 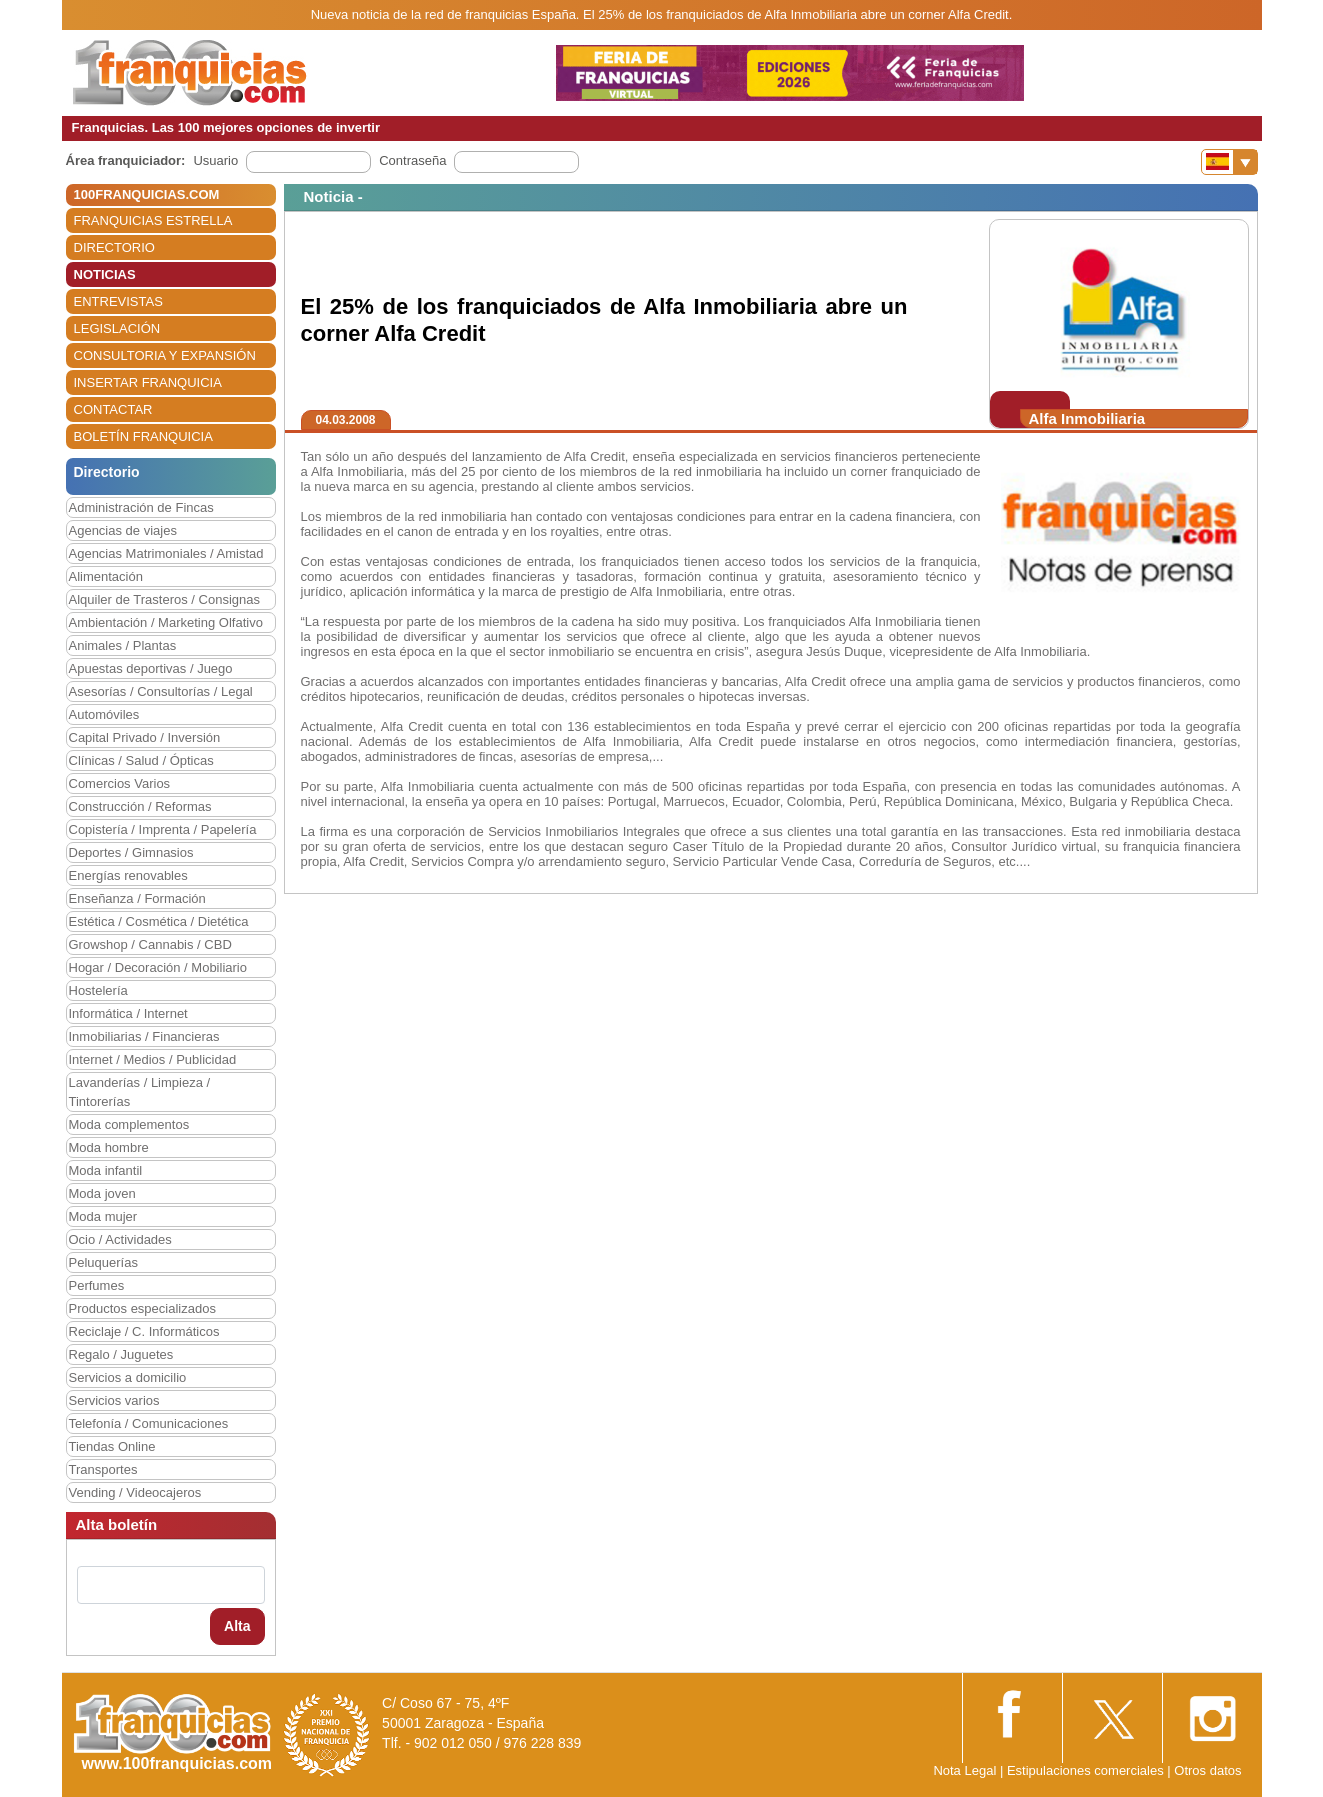 What do you see at coordinates (153, 220) in the screenshot?
I see `FRANQUICIAS ESTRELLA` at bounding box center [153, 220].